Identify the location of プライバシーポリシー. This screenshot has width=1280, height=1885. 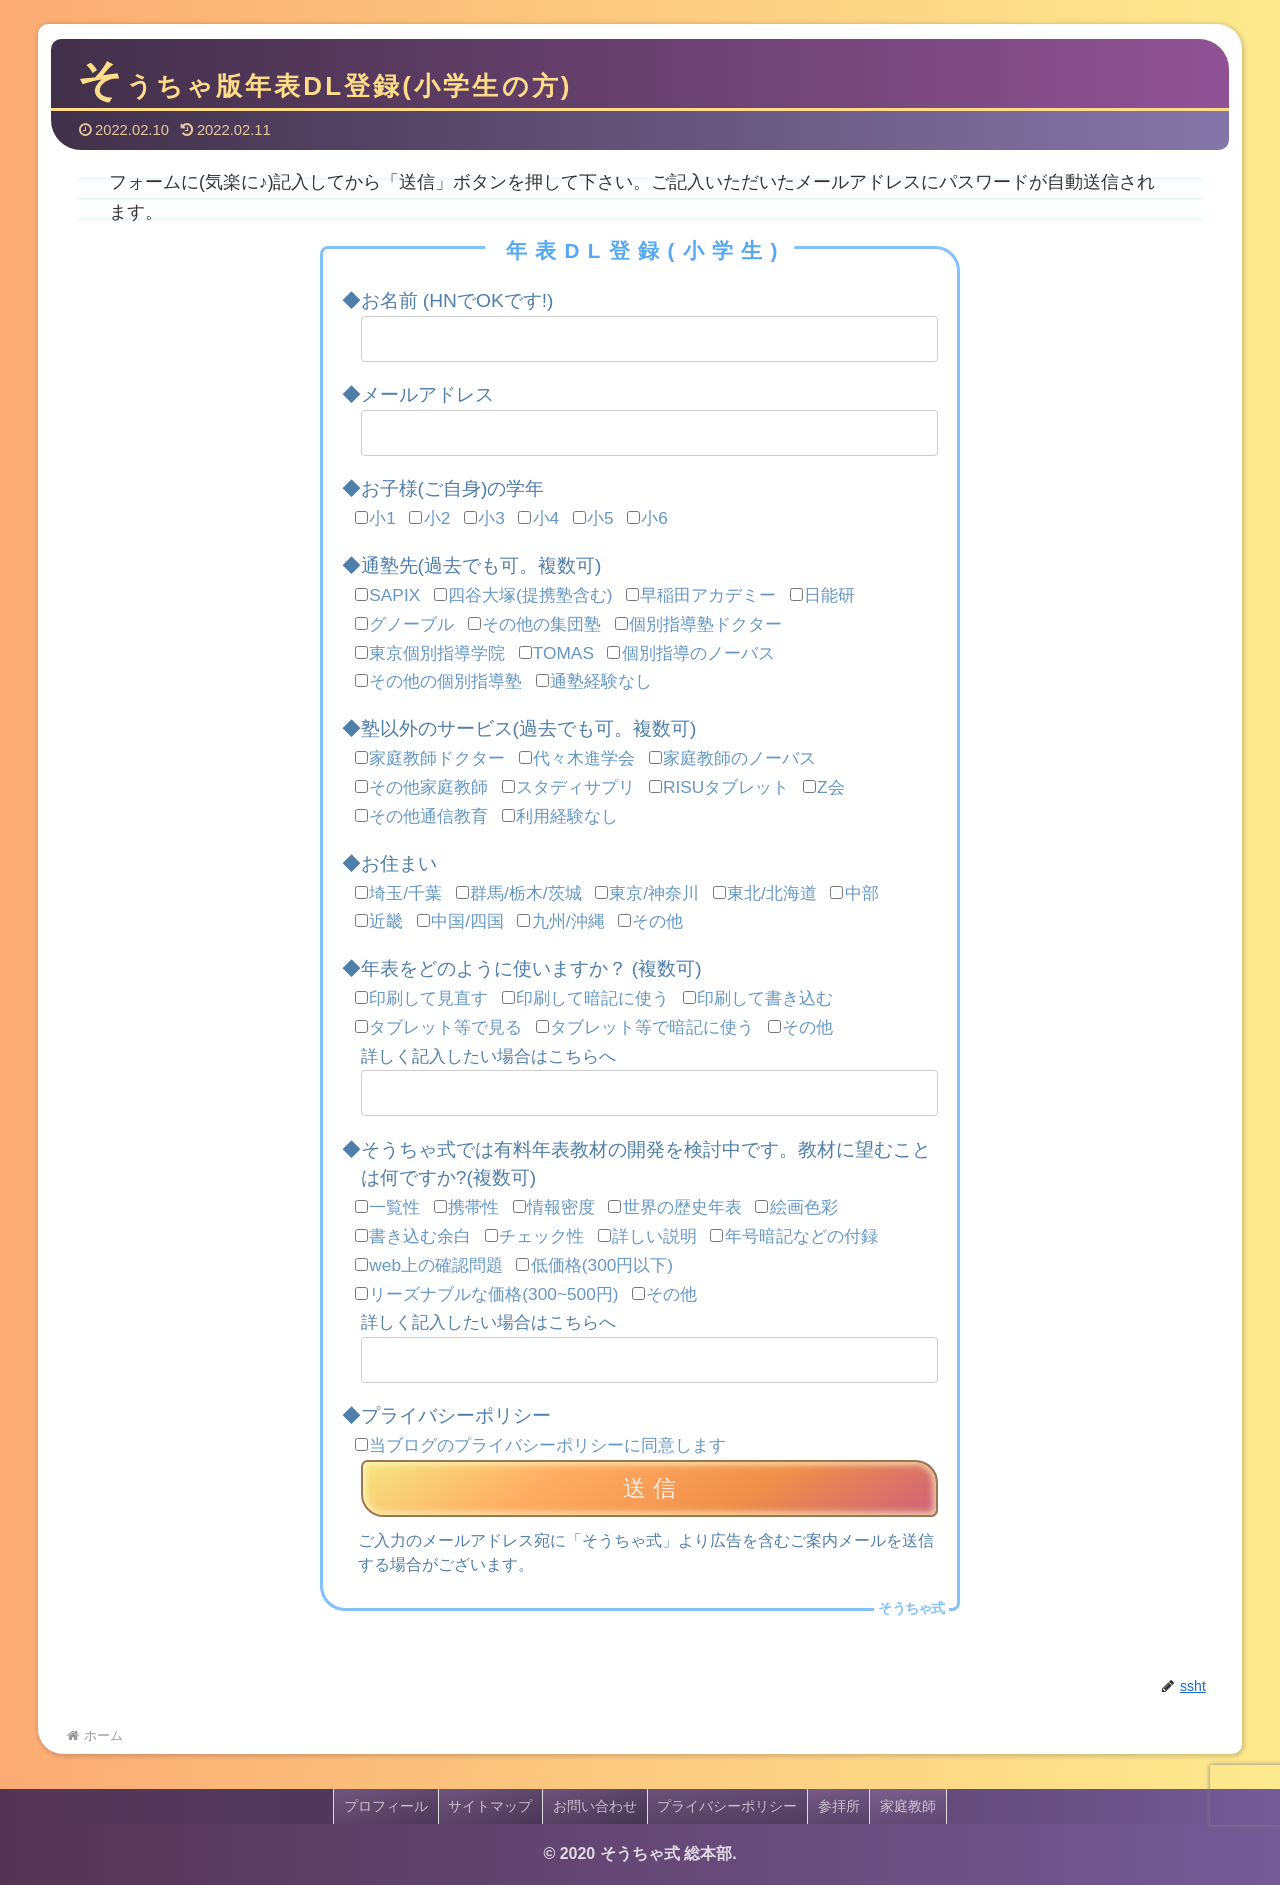
(728, 1806).